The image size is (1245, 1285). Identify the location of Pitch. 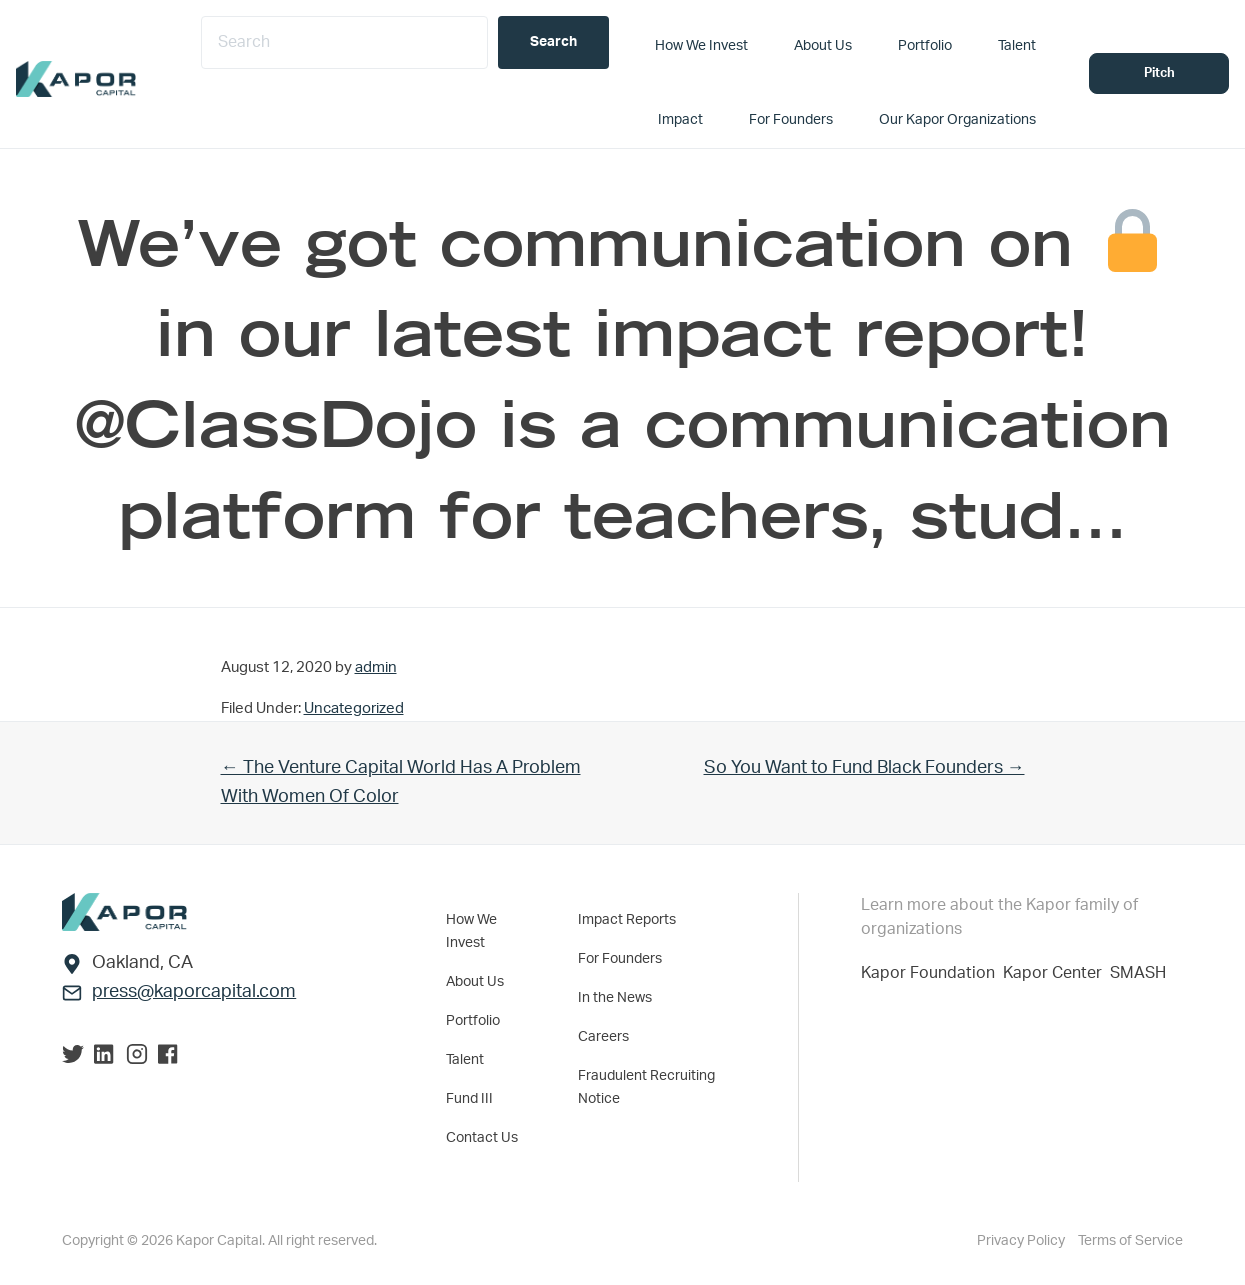
(1159, 73).